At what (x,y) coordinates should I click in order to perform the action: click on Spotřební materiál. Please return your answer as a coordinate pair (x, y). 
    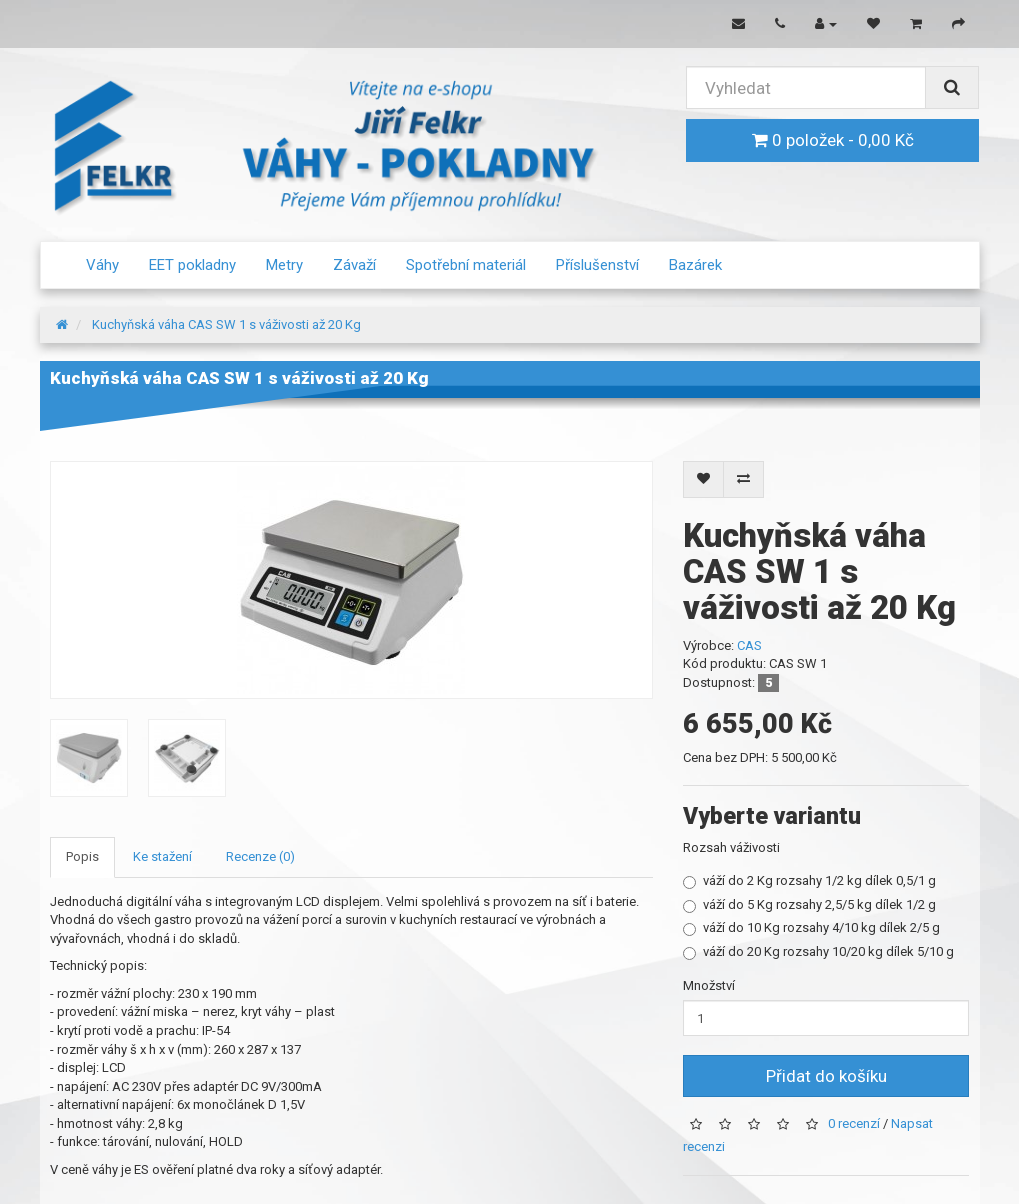
    Looking at the image, I should click on (466, 265).